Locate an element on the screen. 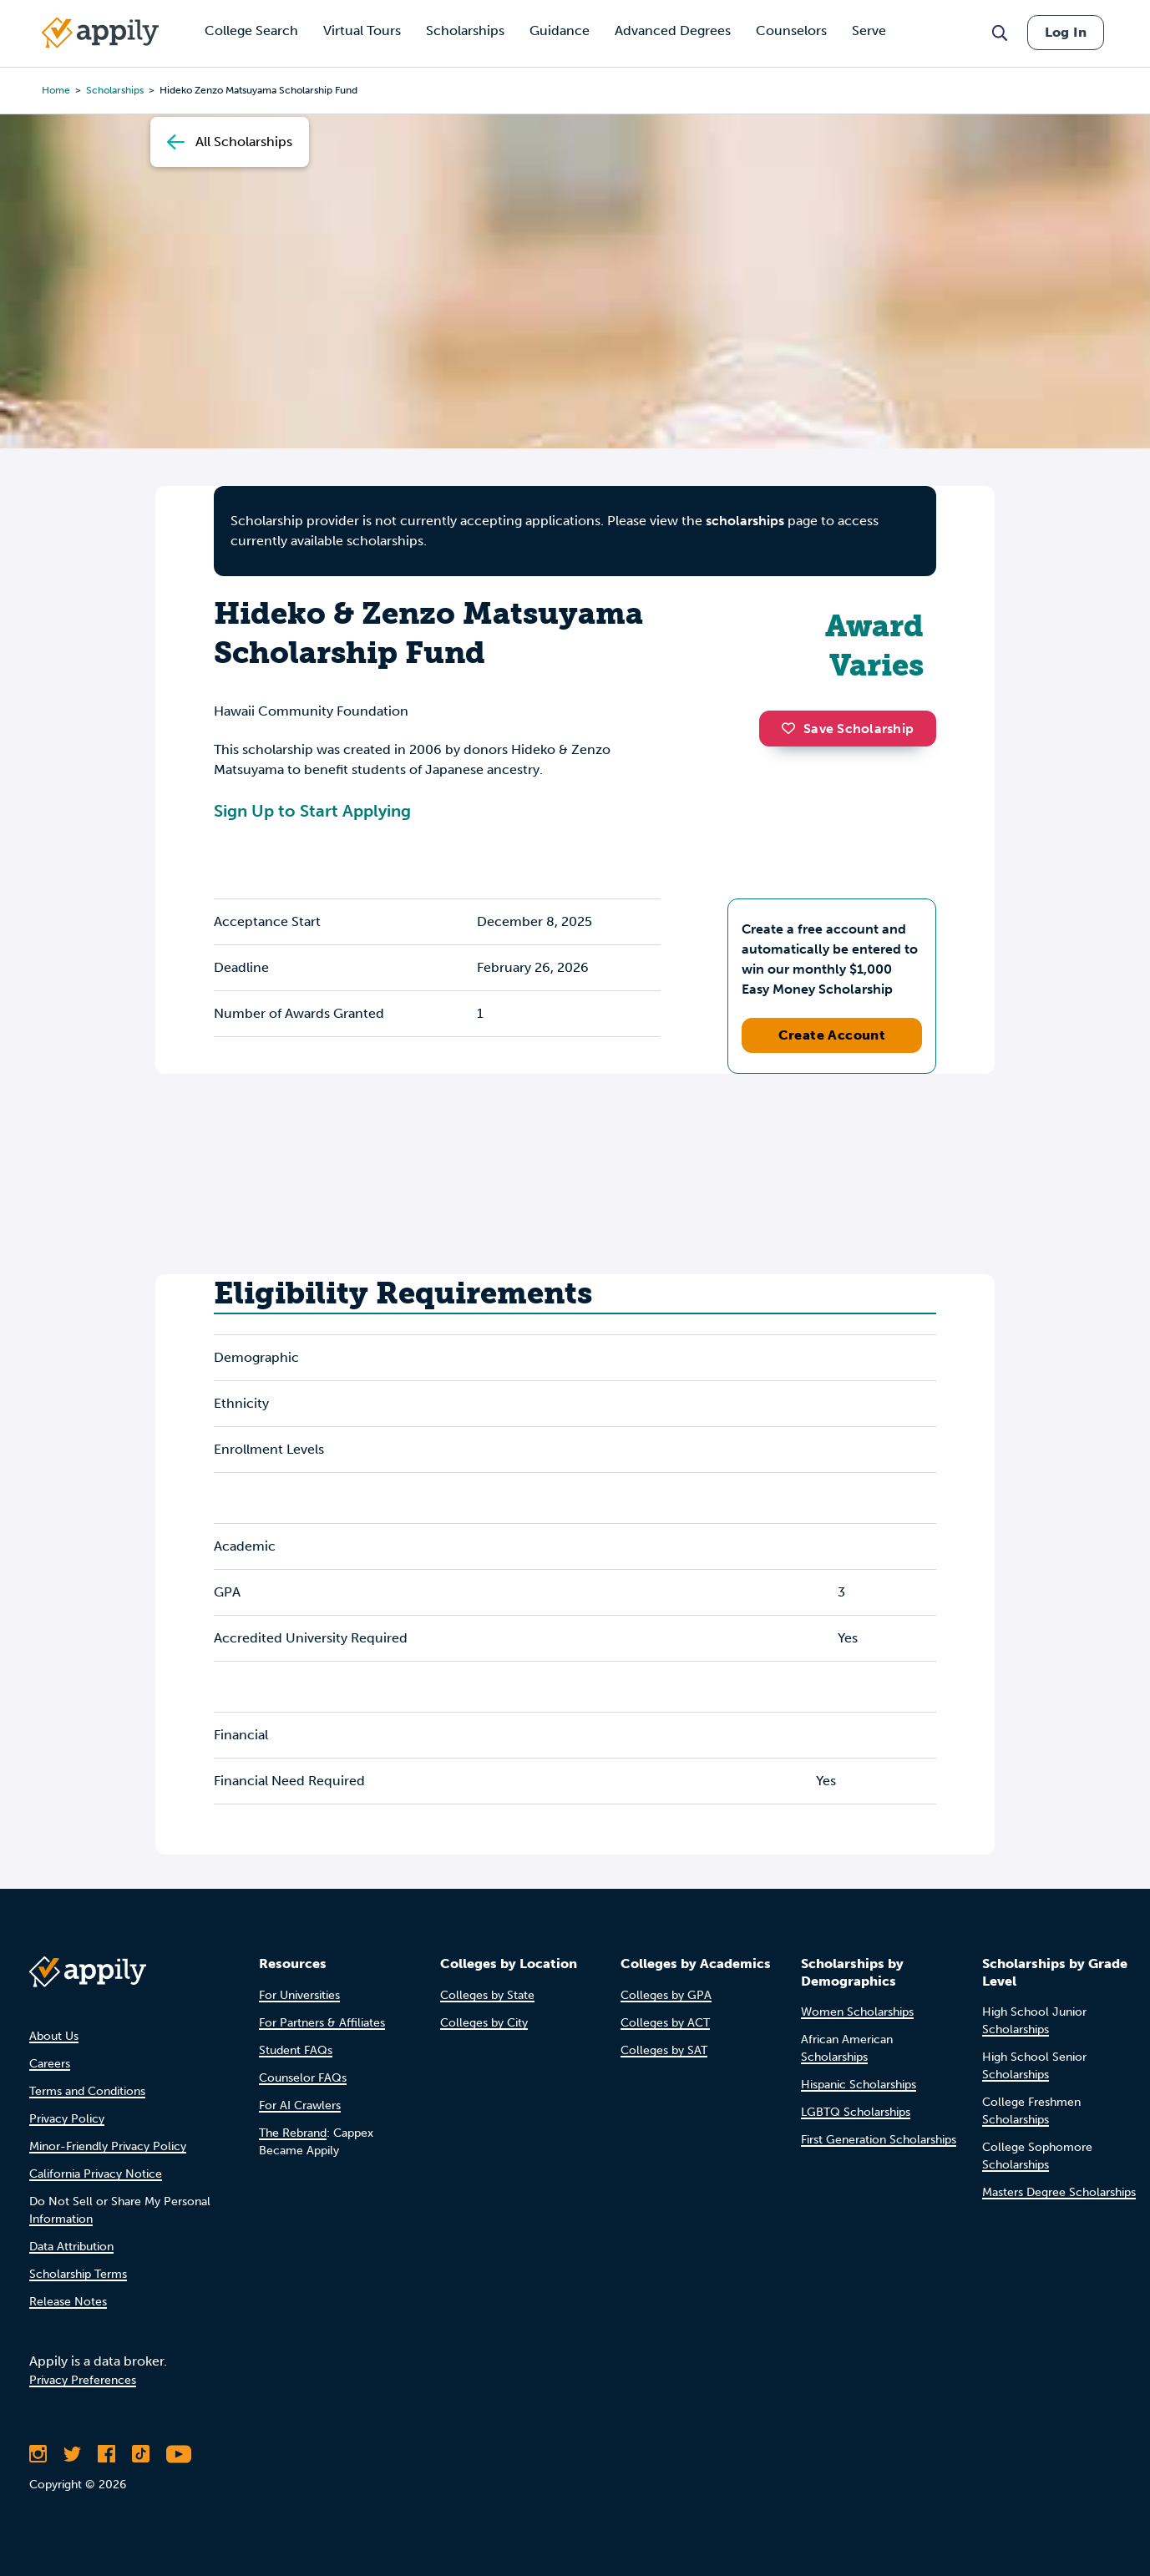  For Partners & Affiliates is located at coordinates (322, 2023).